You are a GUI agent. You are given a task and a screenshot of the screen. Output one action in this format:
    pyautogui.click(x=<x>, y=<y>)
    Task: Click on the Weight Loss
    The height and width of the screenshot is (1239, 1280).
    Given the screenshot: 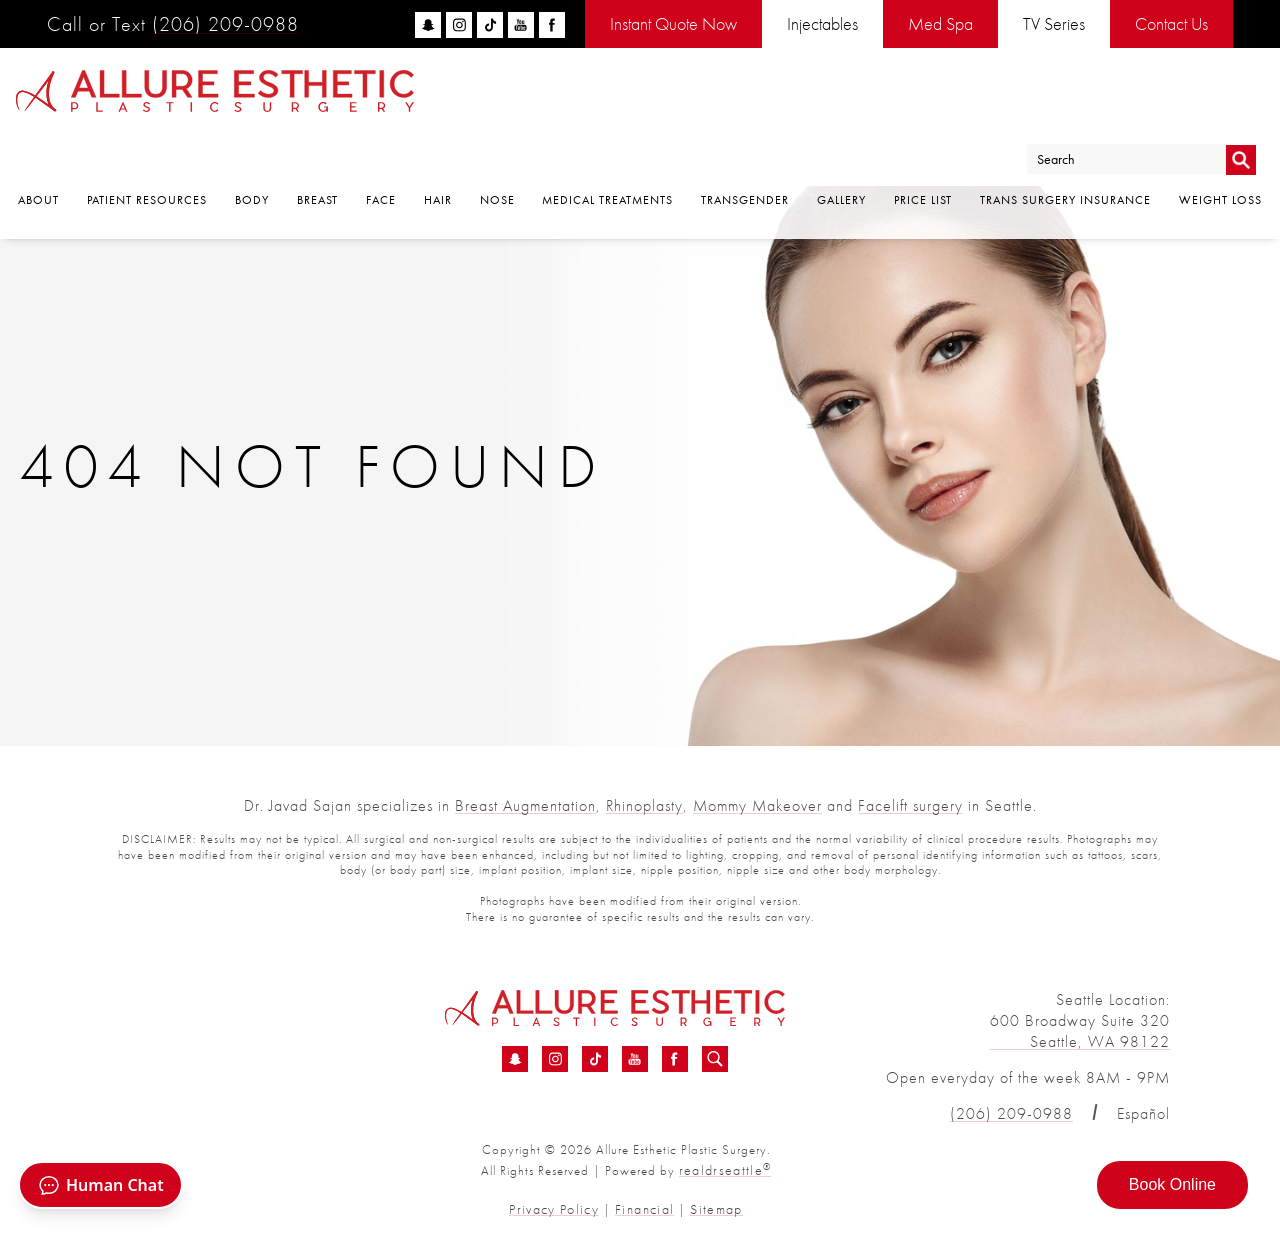 What is the action you would take?
    pyautogui.click(x=1220, y=151)
    